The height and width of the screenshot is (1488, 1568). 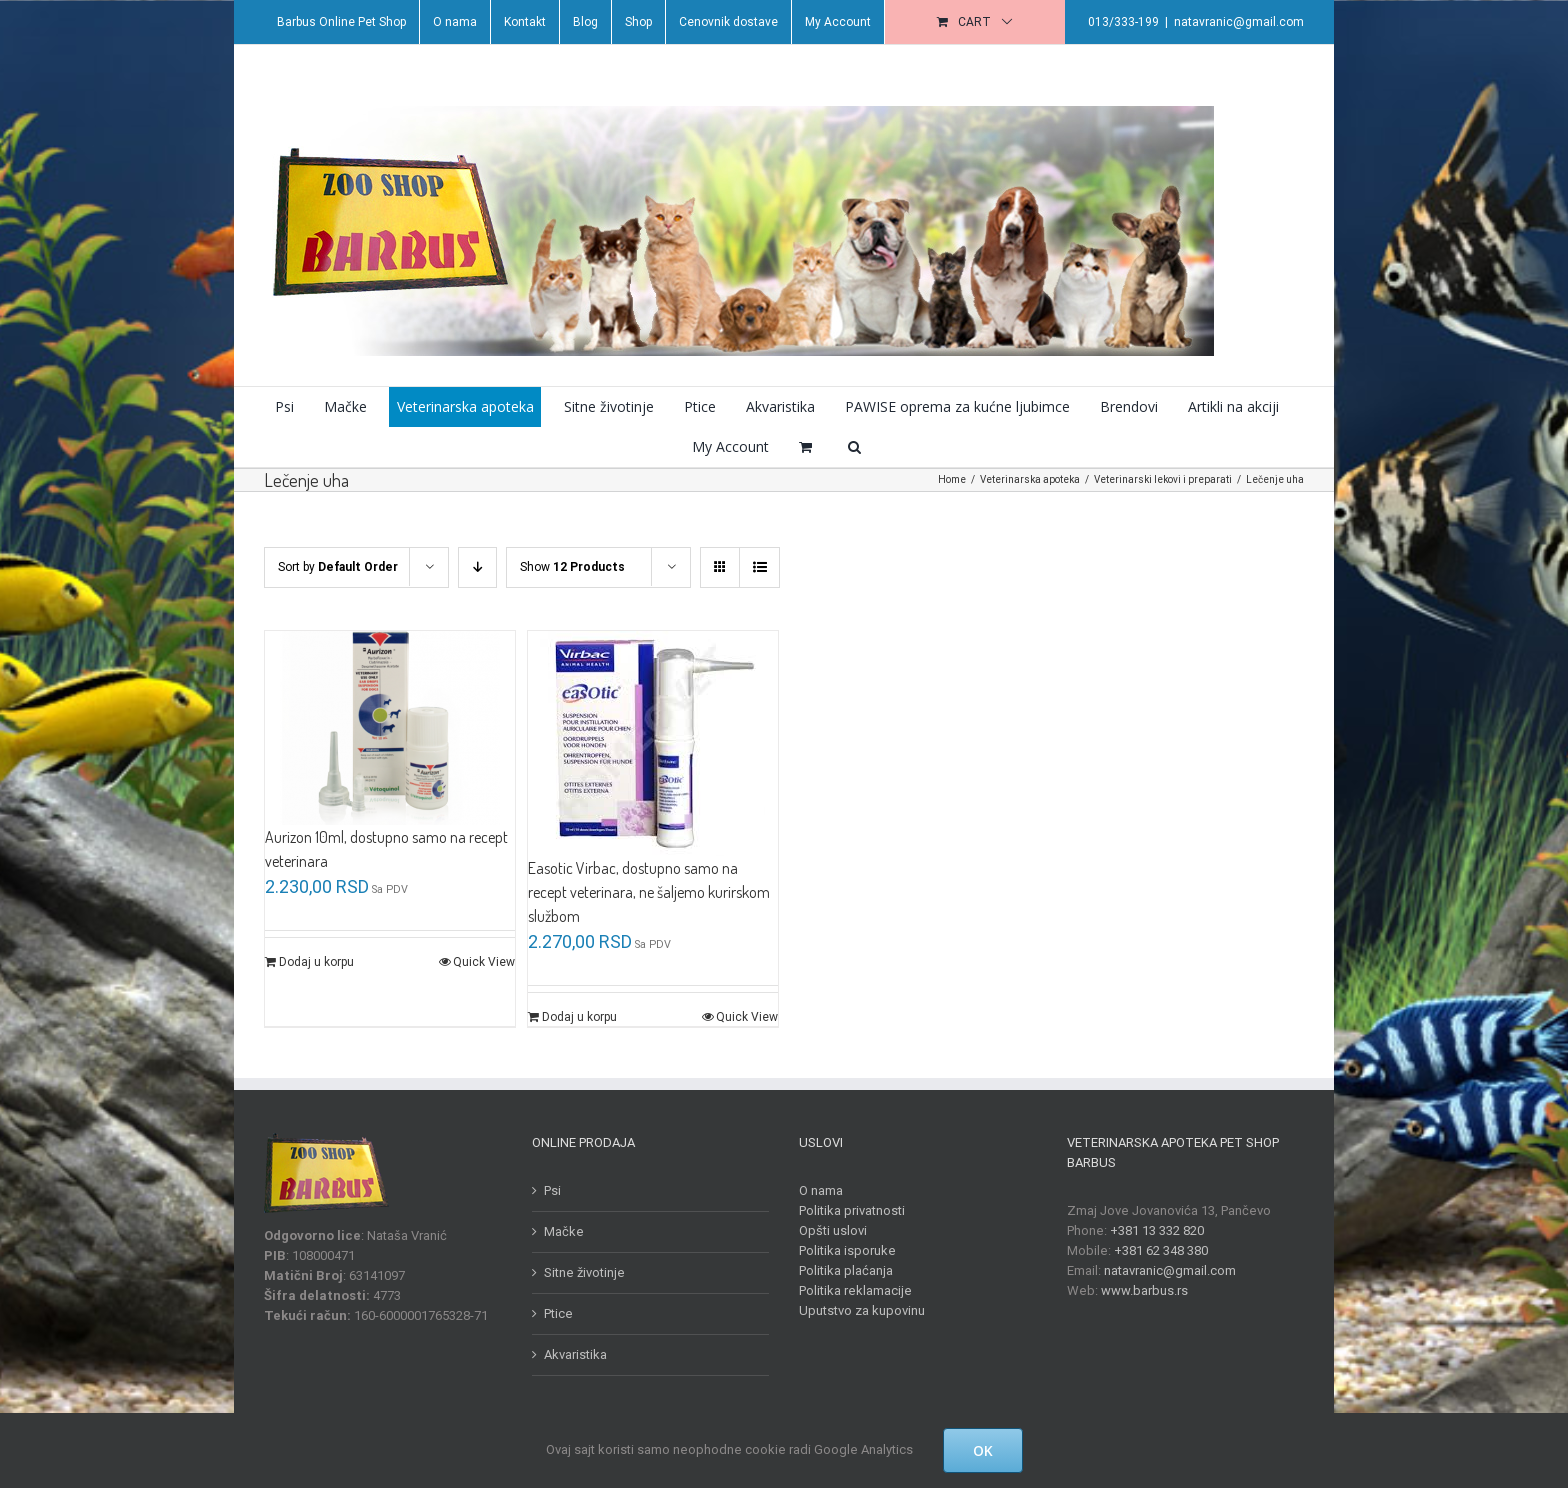 What do you see at coordinates (851, 1290) in the screenshot?
I see `Politika reklamacije` at bounding box center [851, 1290].